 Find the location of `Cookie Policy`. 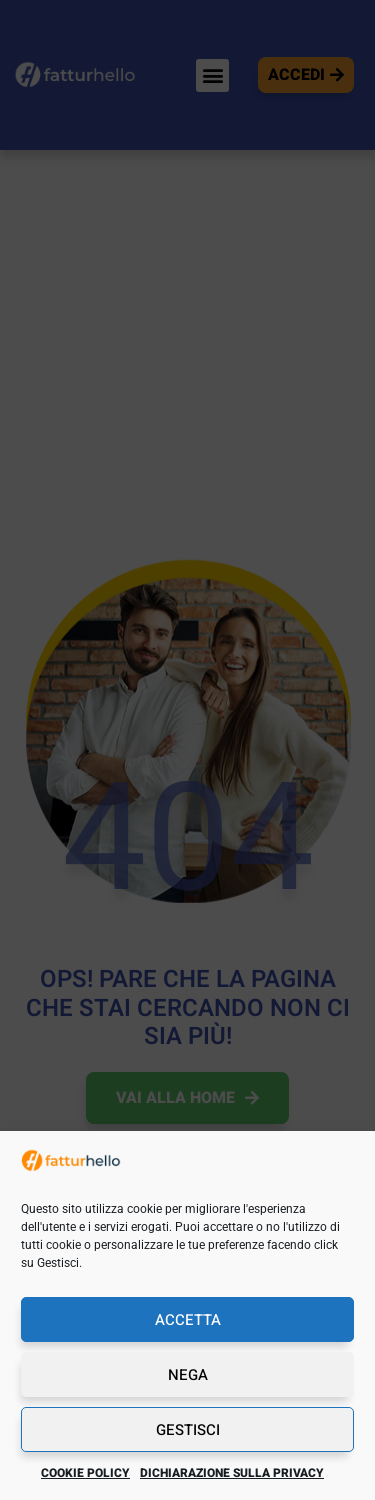

Cookie Policy is located at coordinates (85, 1473).